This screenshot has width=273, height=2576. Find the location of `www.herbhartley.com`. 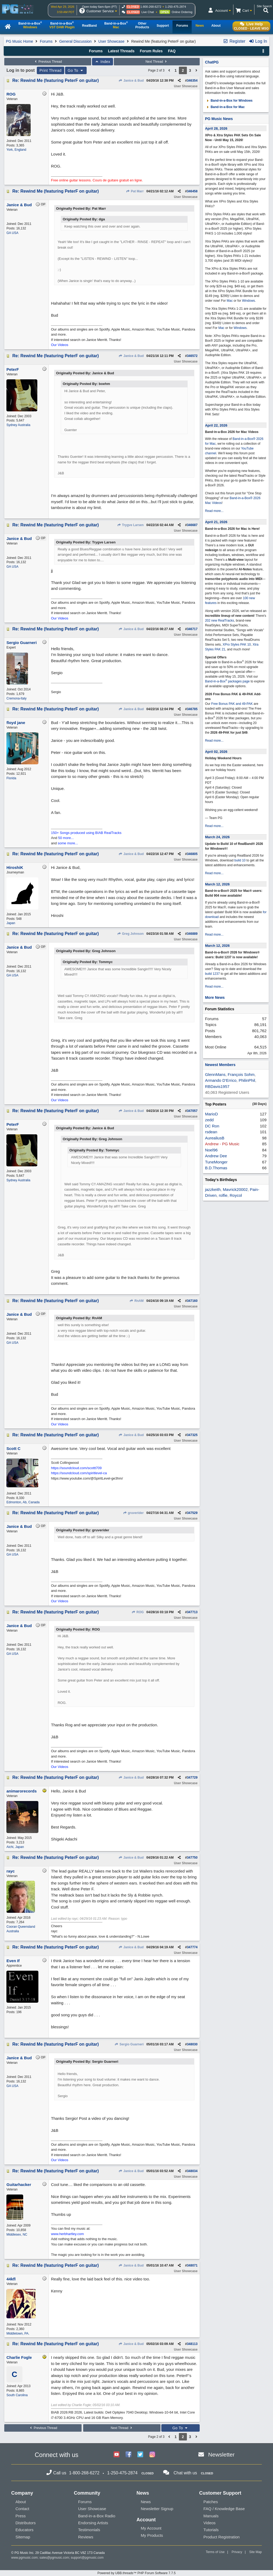

www.herbhartley.com is located at coordinates (67, 2234).